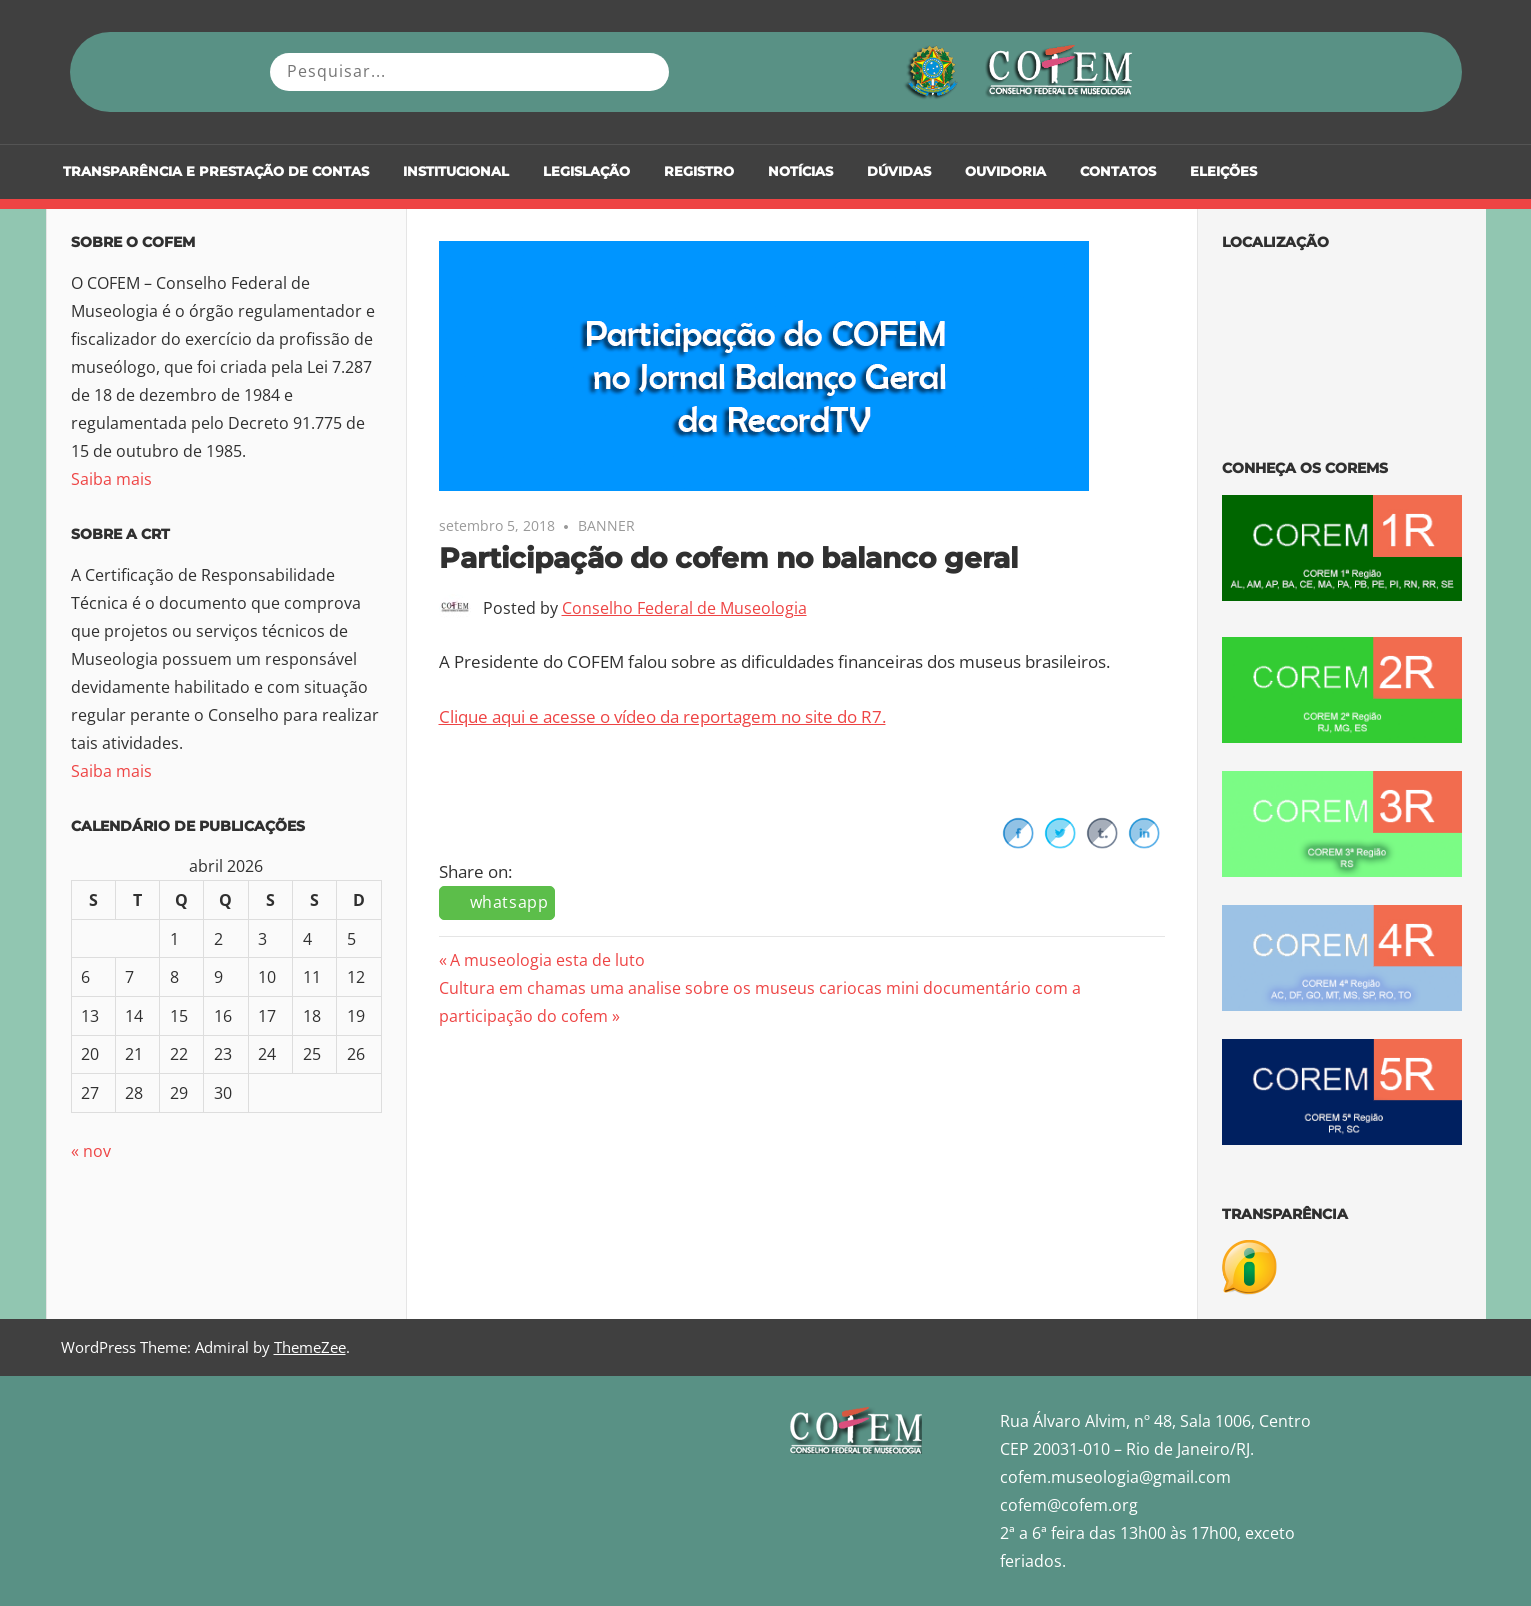 This screenshot has width=1531, height=1606. Describe the element at coordinates (684, 608) in the screenshot. I see `Conselho Federal de Museologia` at that location.